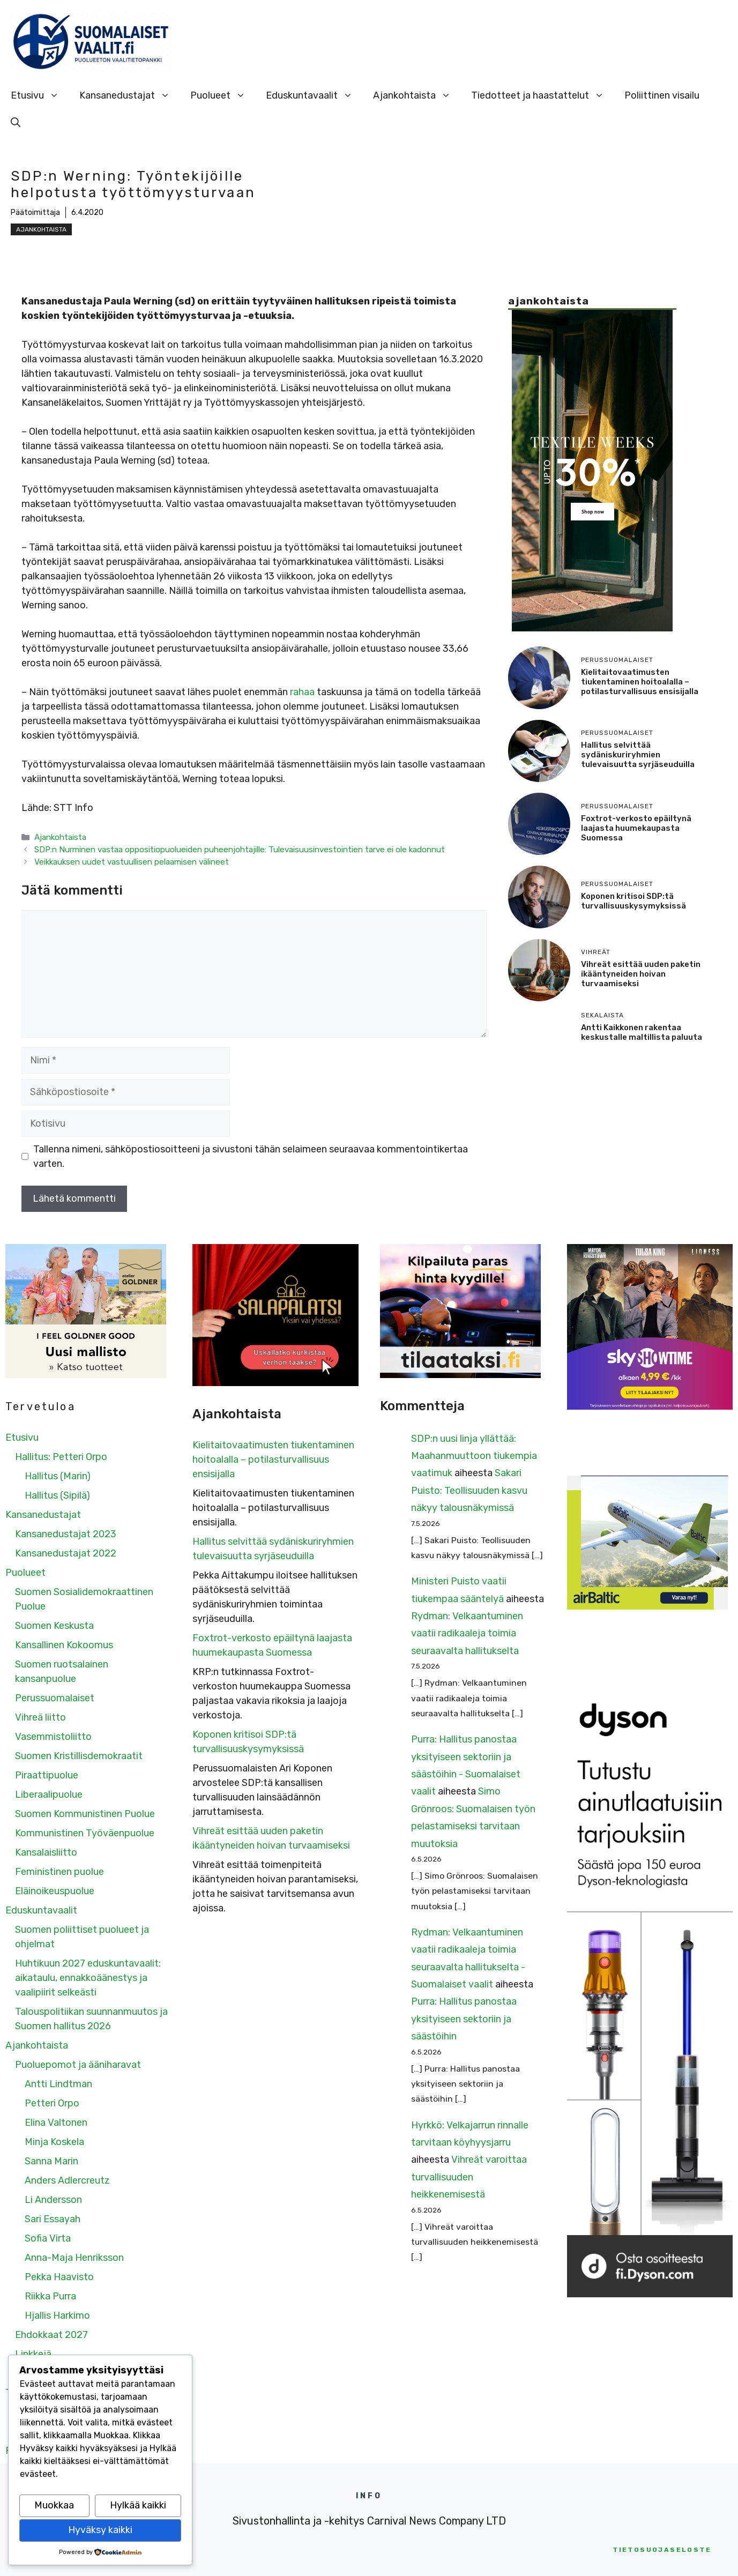 This screenshot has height=2576, width=738. What do you see at coordinates (46, 1775) in the screenshot?
I see `Piraattipuolue` at bounding box center [46, 1775].